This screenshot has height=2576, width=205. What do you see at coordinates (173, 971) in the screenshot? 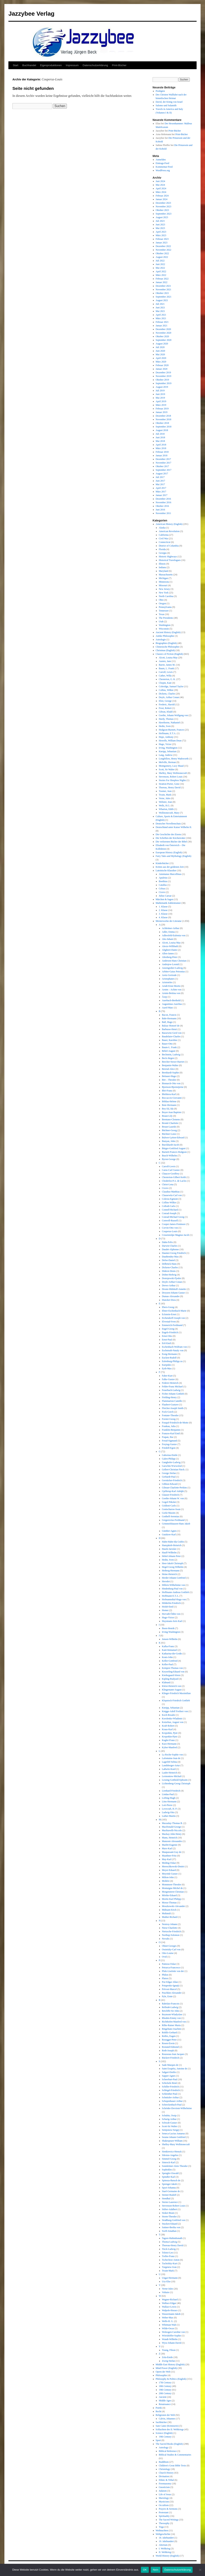
I see `Arbiter-Gaius Petronius` at bounding box center [173, 971].